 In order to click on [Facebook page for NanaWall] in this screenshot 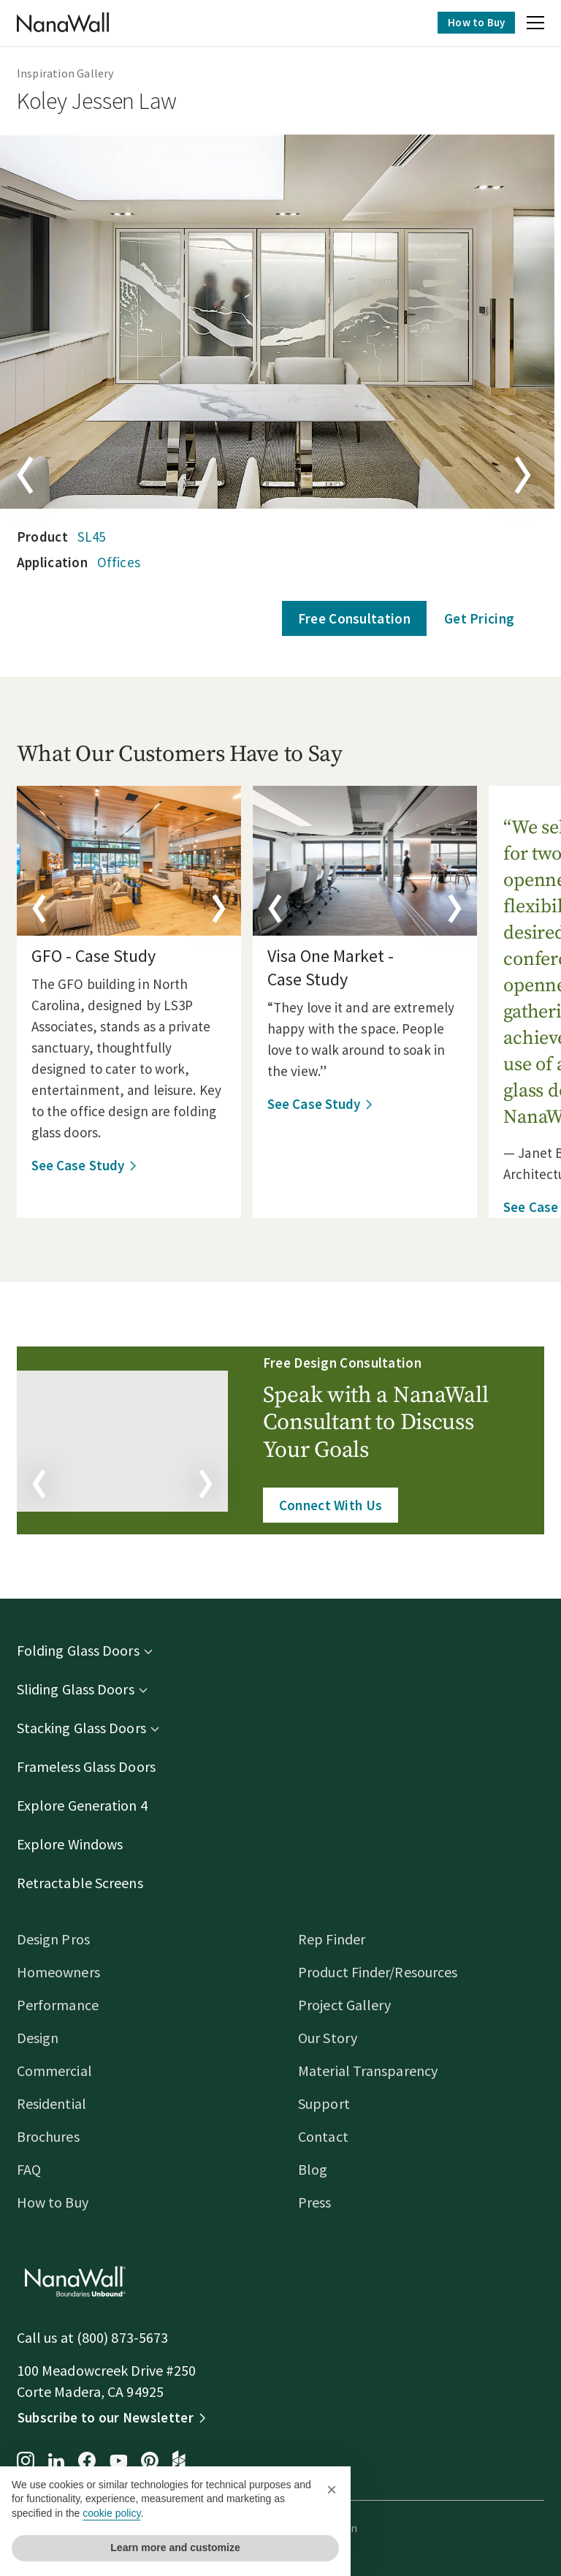, I will do `click(93, 2462)`.